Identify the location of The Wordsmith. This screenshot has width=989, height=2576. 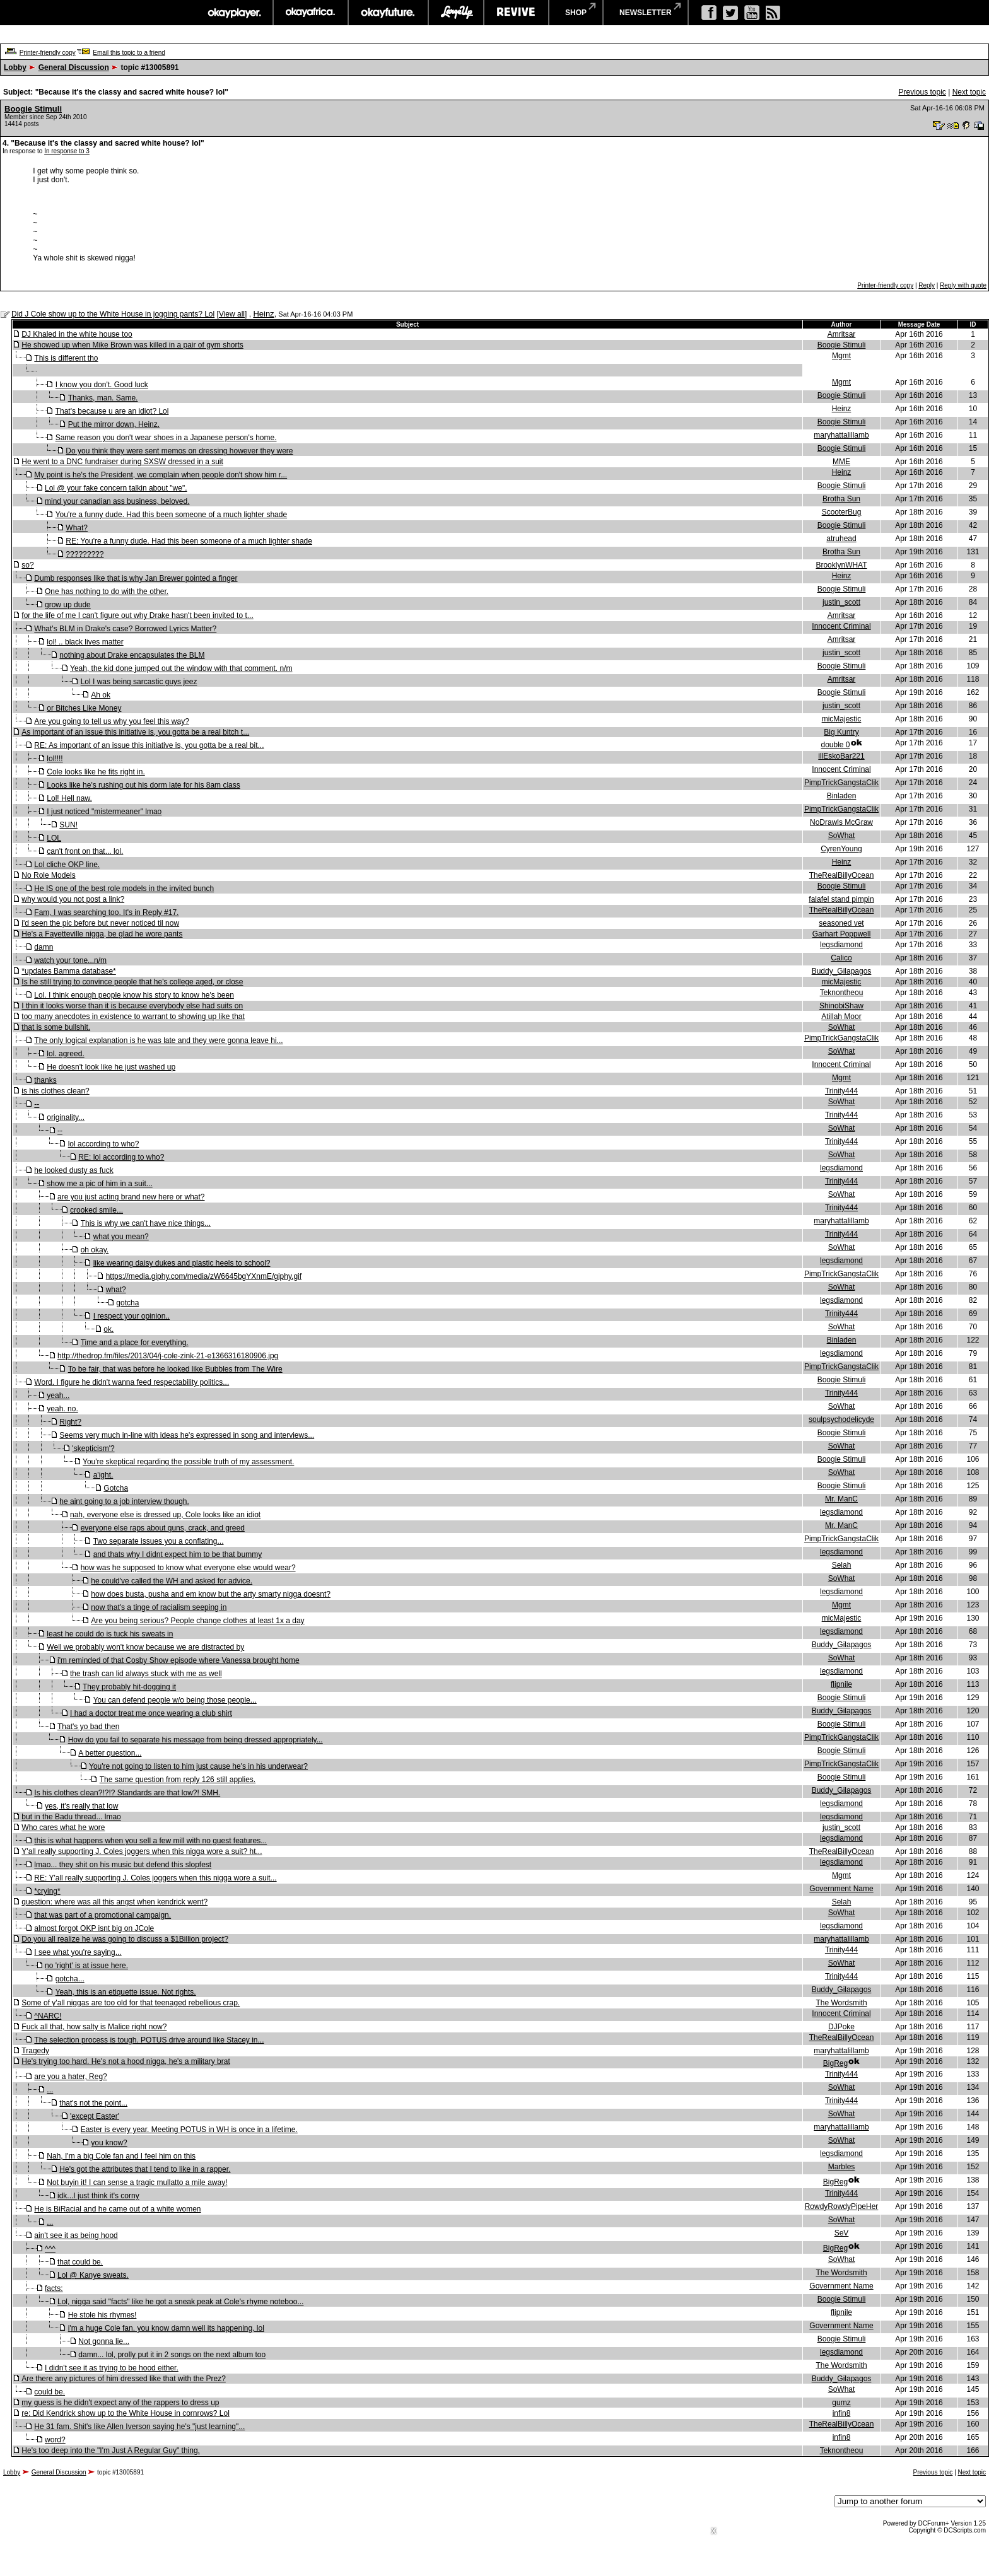
(841, 2002).